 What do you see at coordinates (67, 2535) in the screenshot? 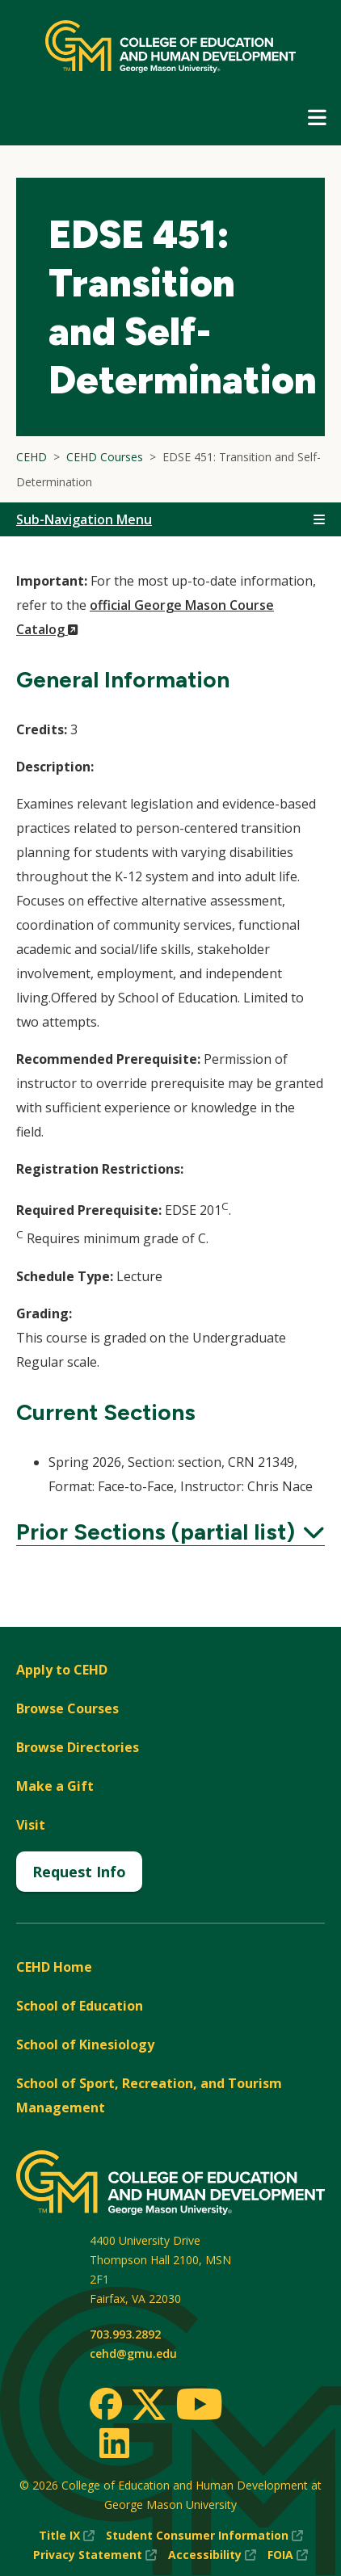
I see `Title IX` at bounding box center [67, 2535].